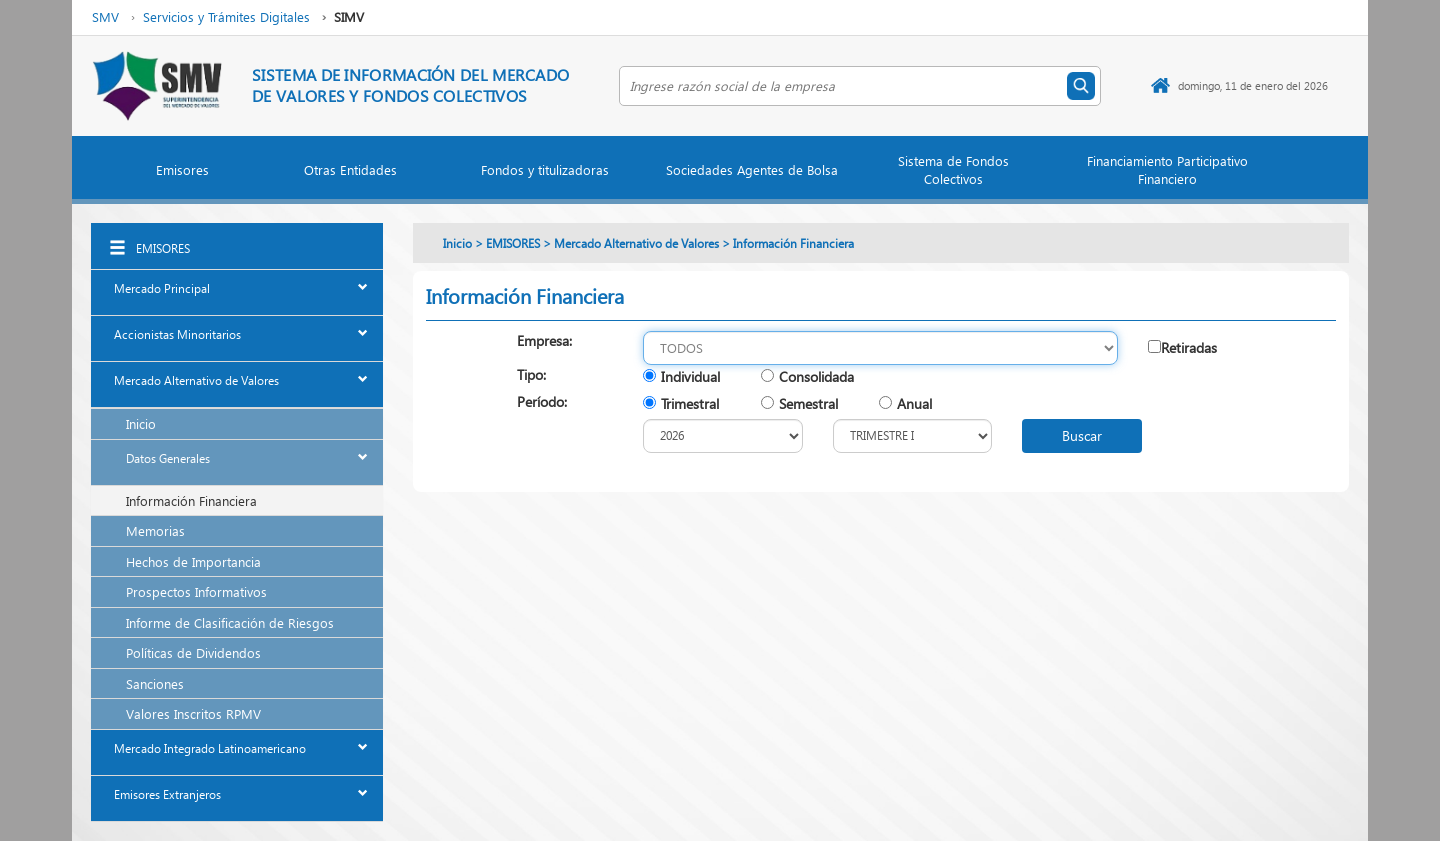 The height and width of the screenshot is (841, 1440). What do you see at coordinates (690, 376) in the screenshot?
I see `Individual` at bounding box center [690, 376].